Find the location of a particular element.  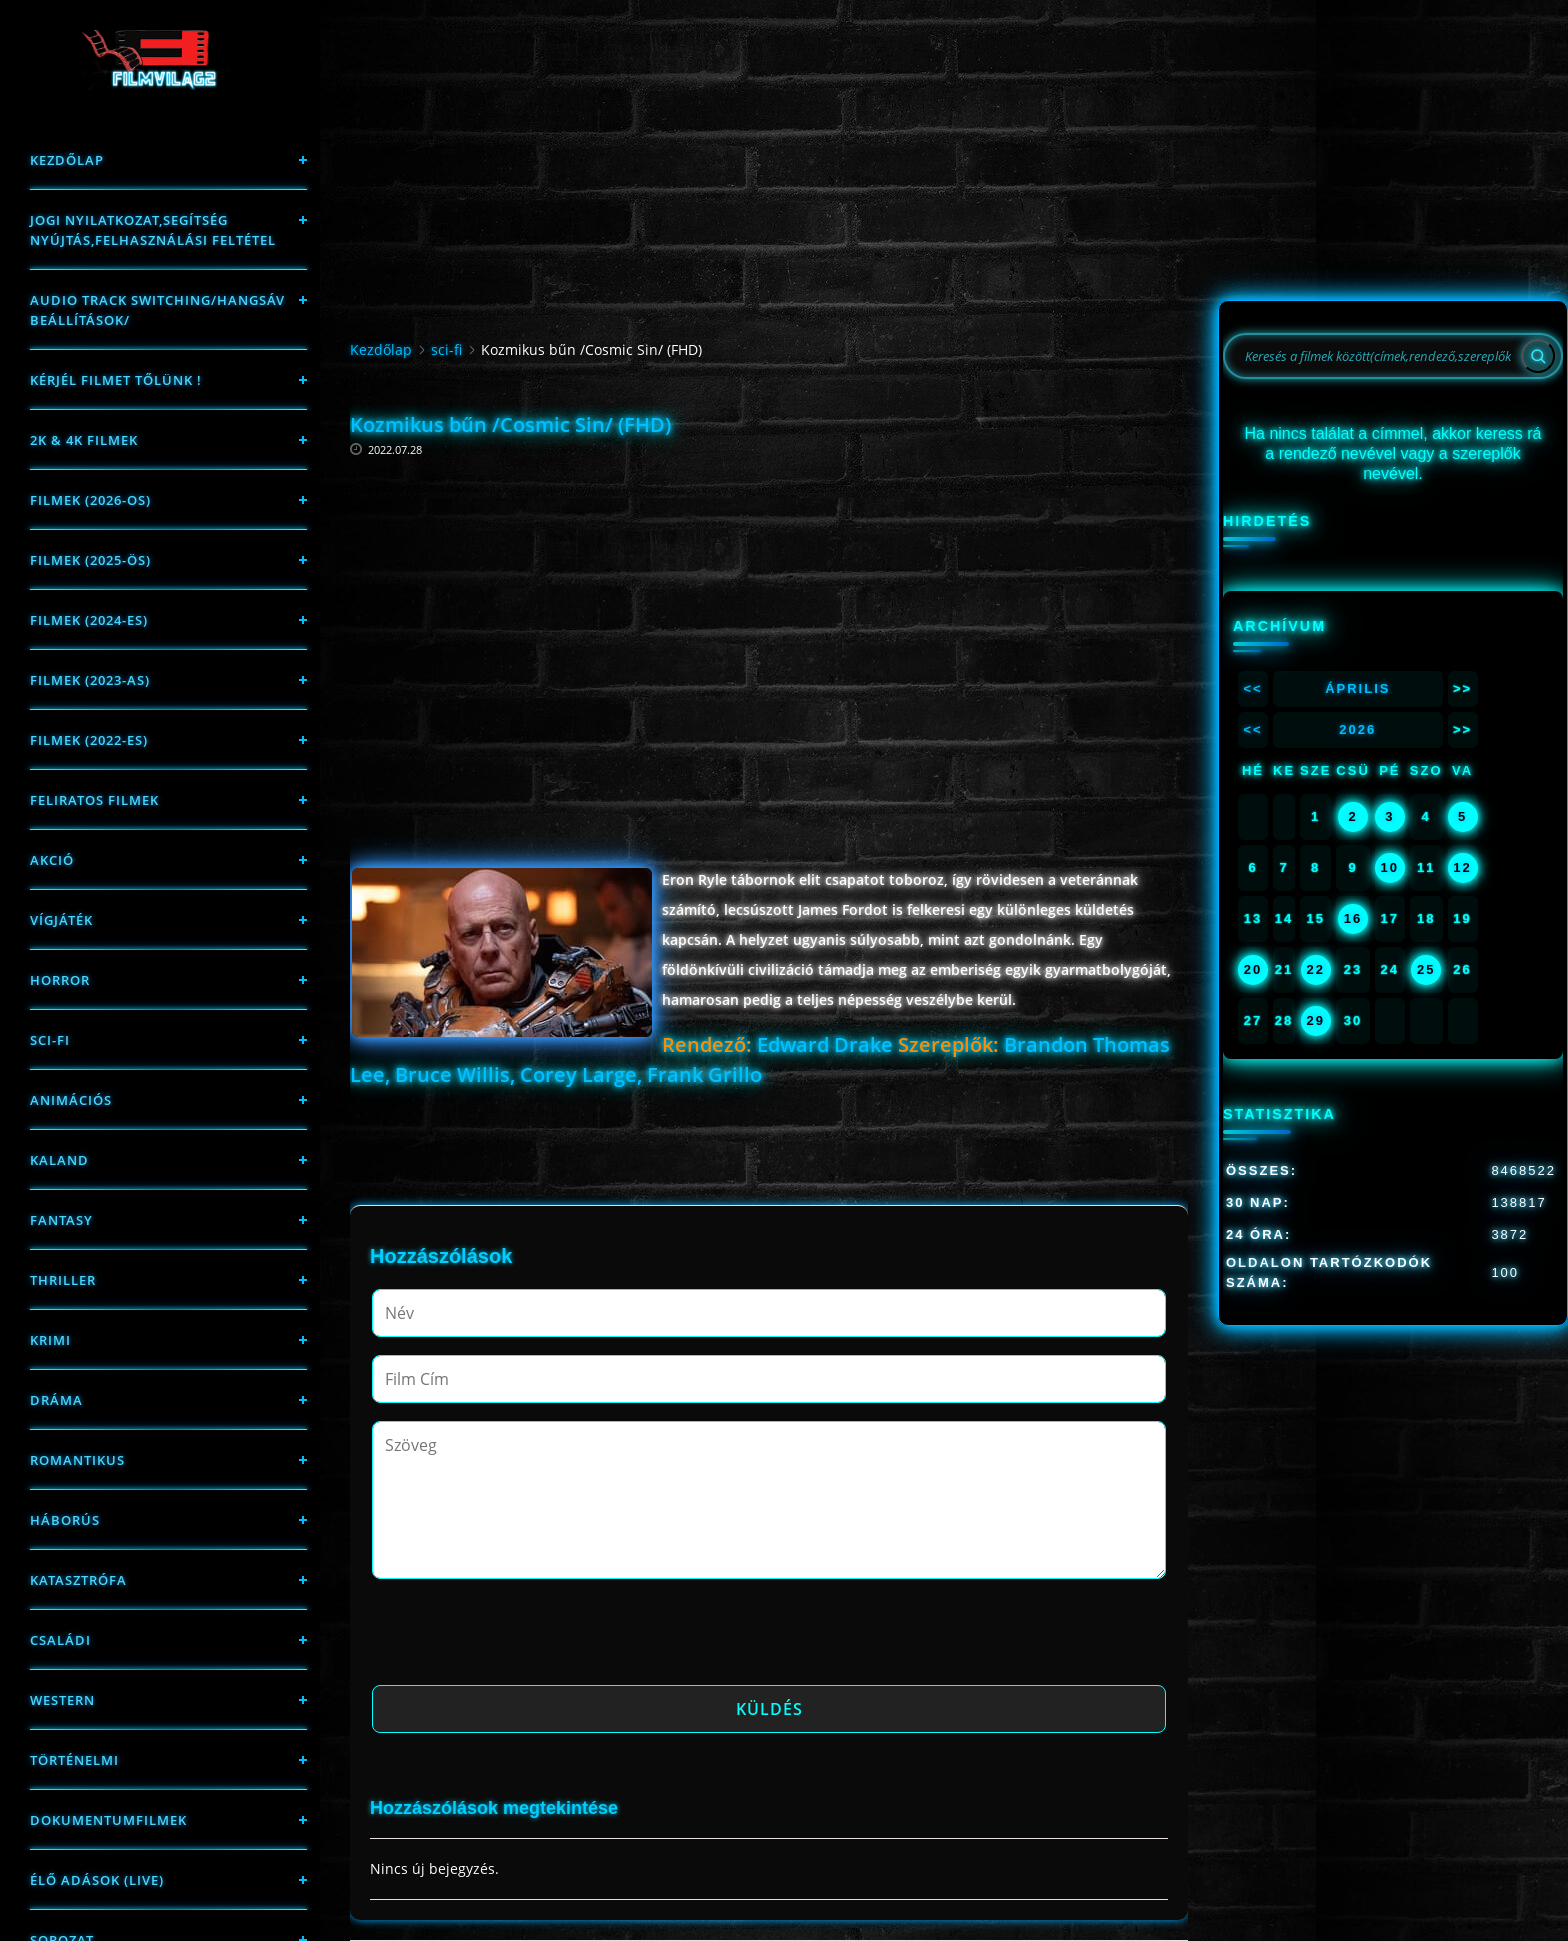

Akció is located at coordinates (52, 860).